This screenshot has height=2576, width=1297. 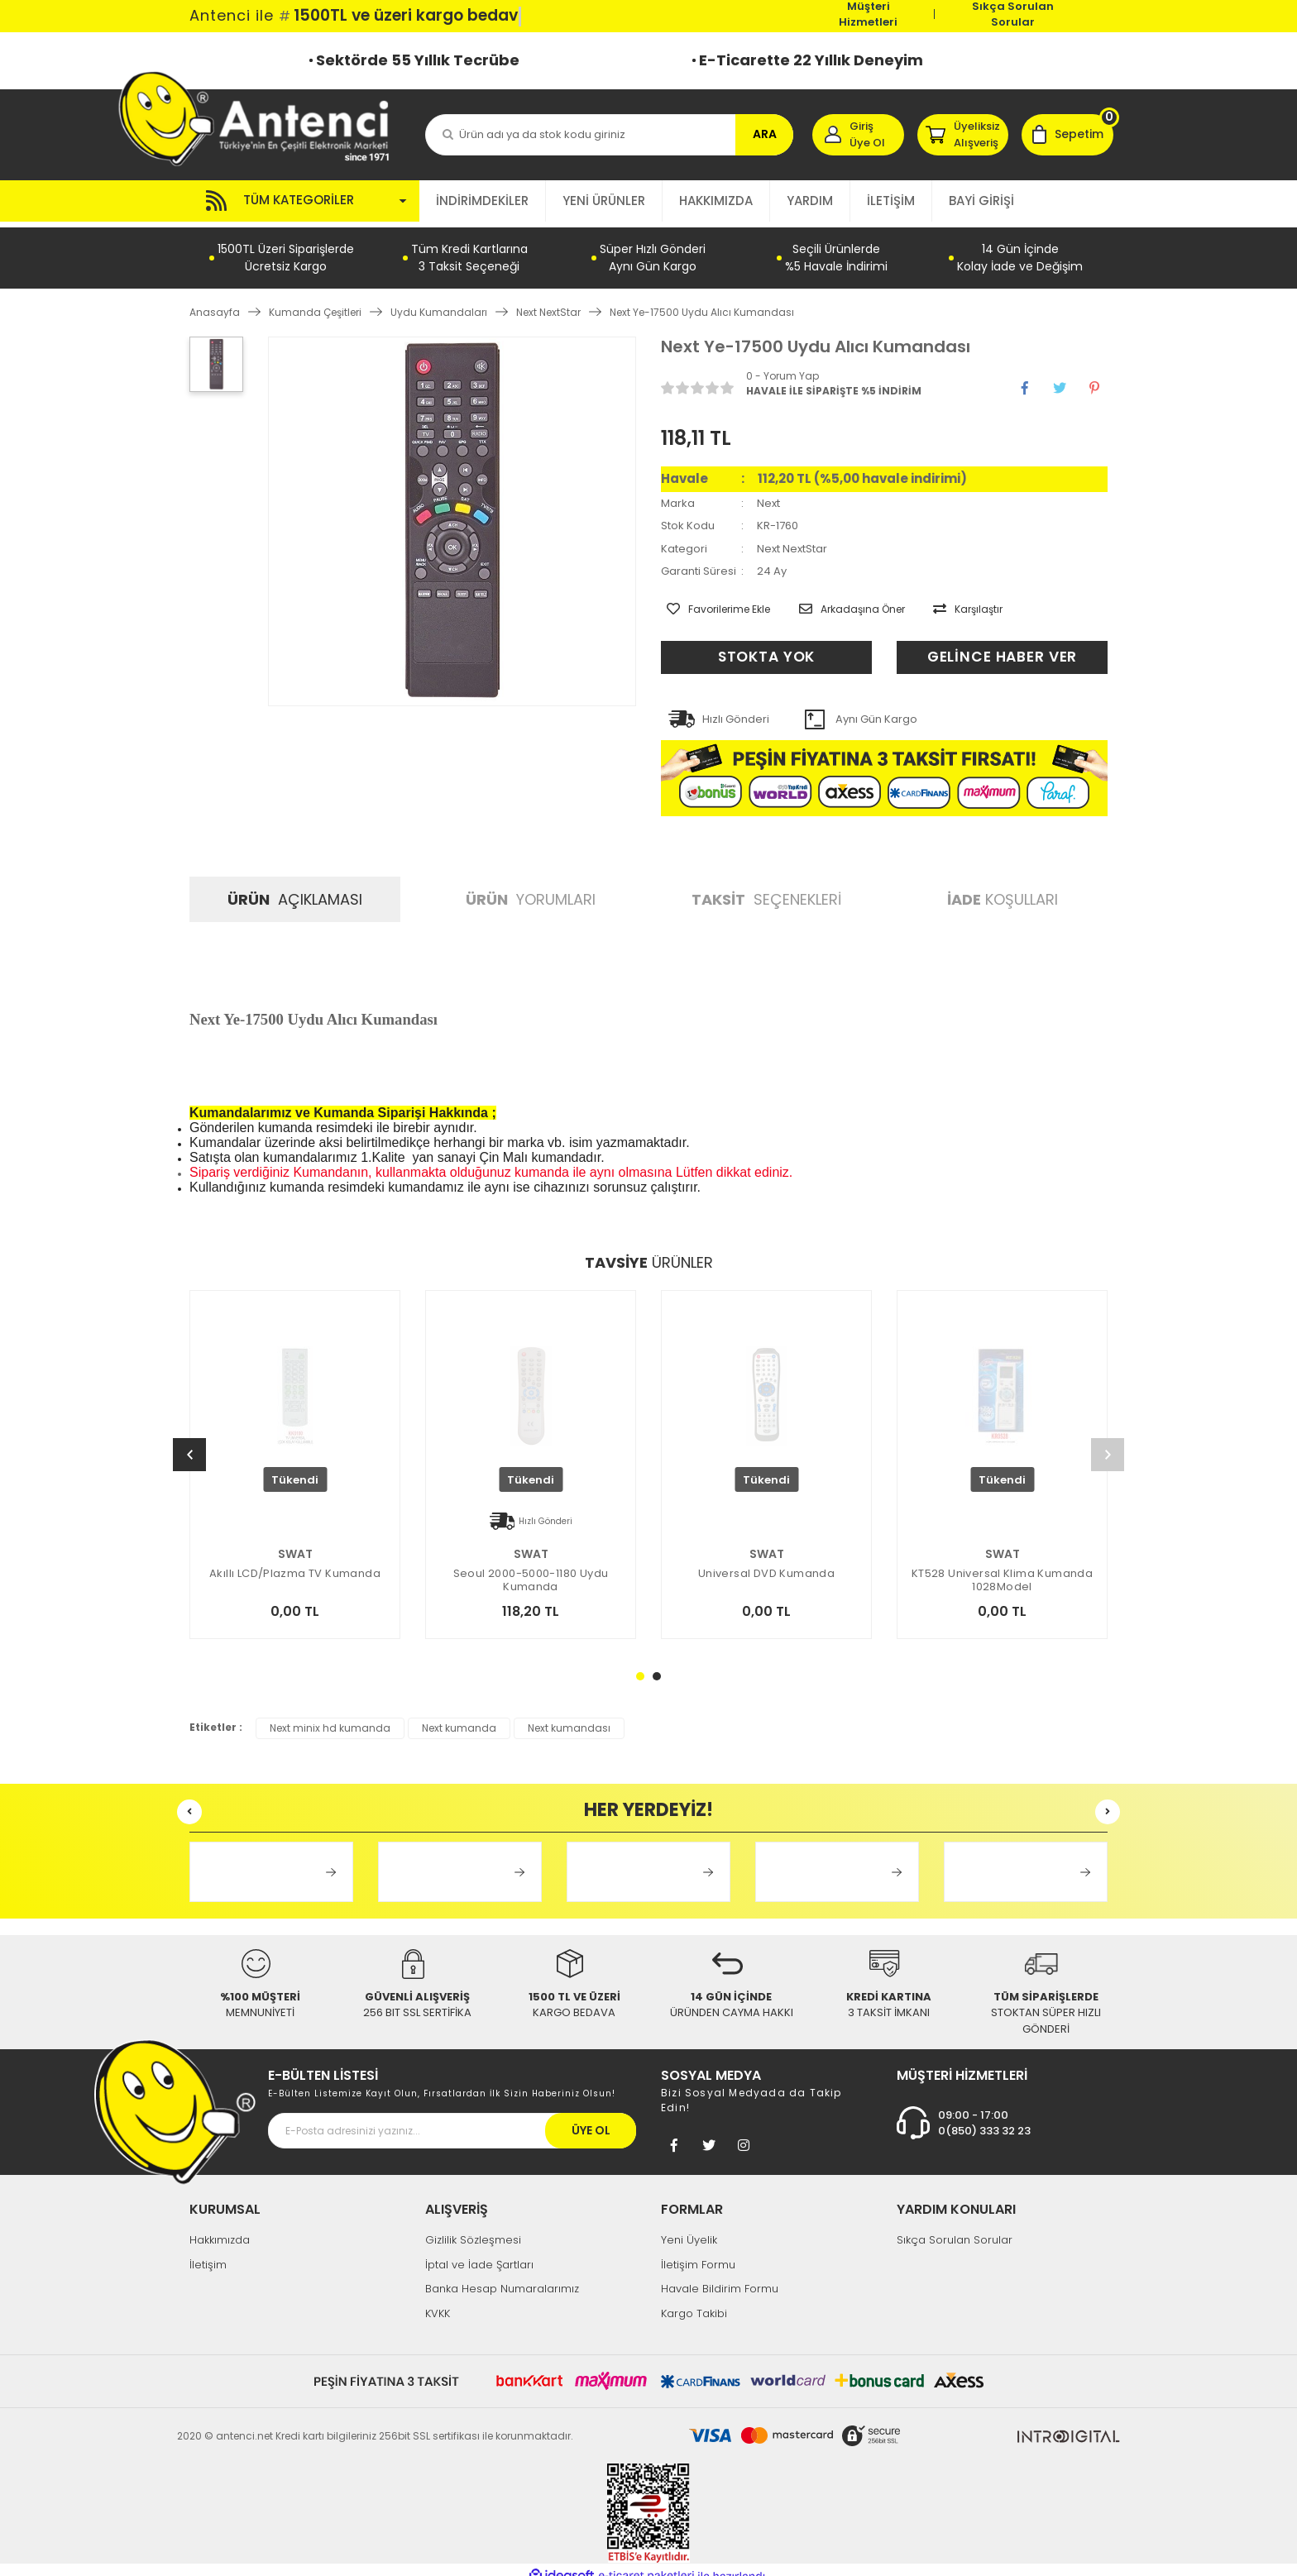 I want to click on [tabpanel], so click(x=766, y=1473).